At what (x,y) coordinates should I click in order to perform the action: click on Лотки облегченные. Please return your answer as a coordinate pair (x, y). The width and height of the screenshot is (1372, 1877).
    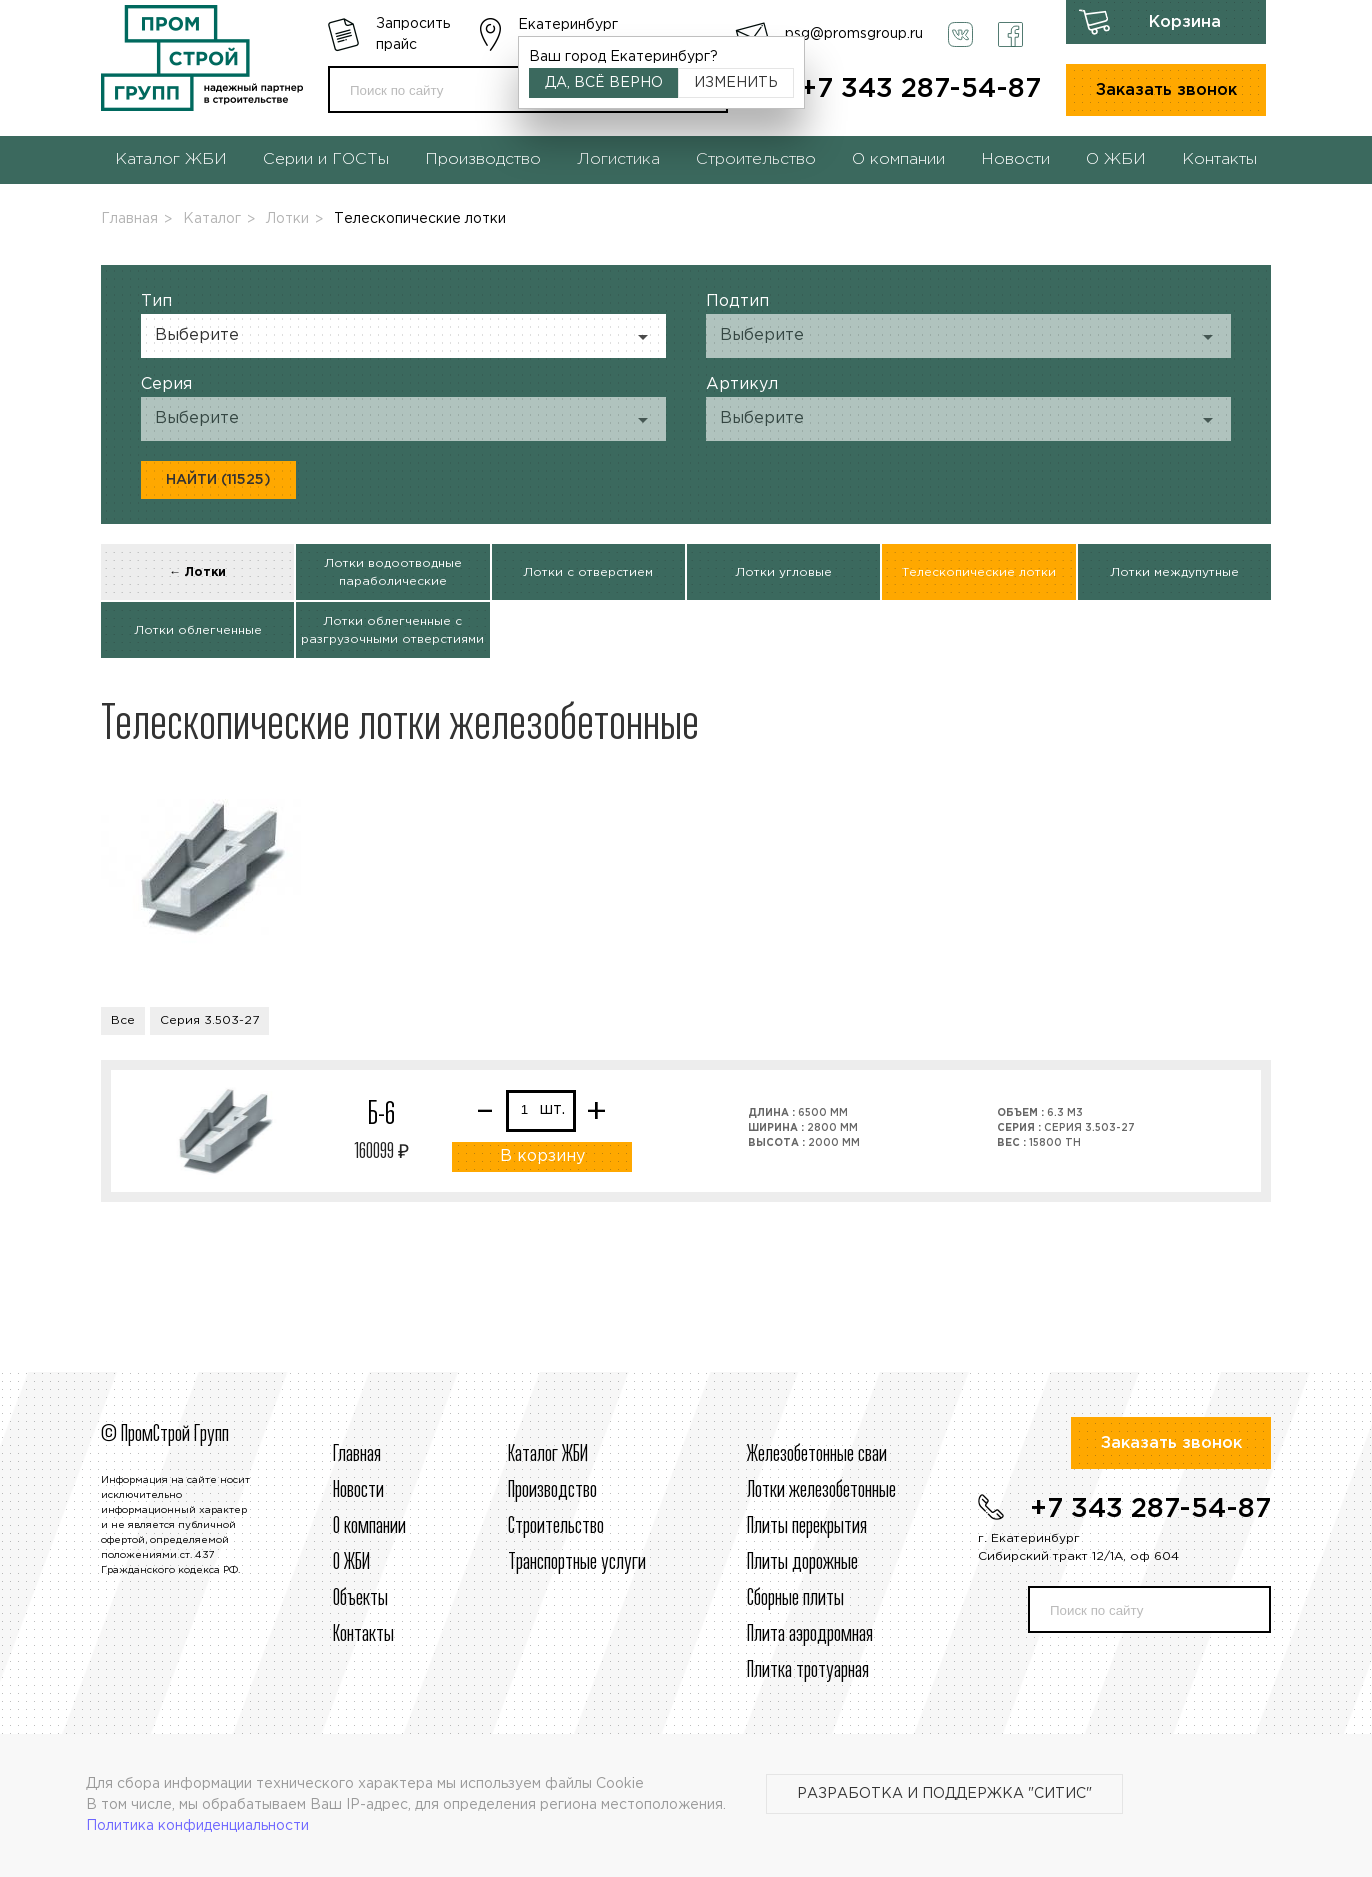
    Looking at the image, I should click on (198, 630).